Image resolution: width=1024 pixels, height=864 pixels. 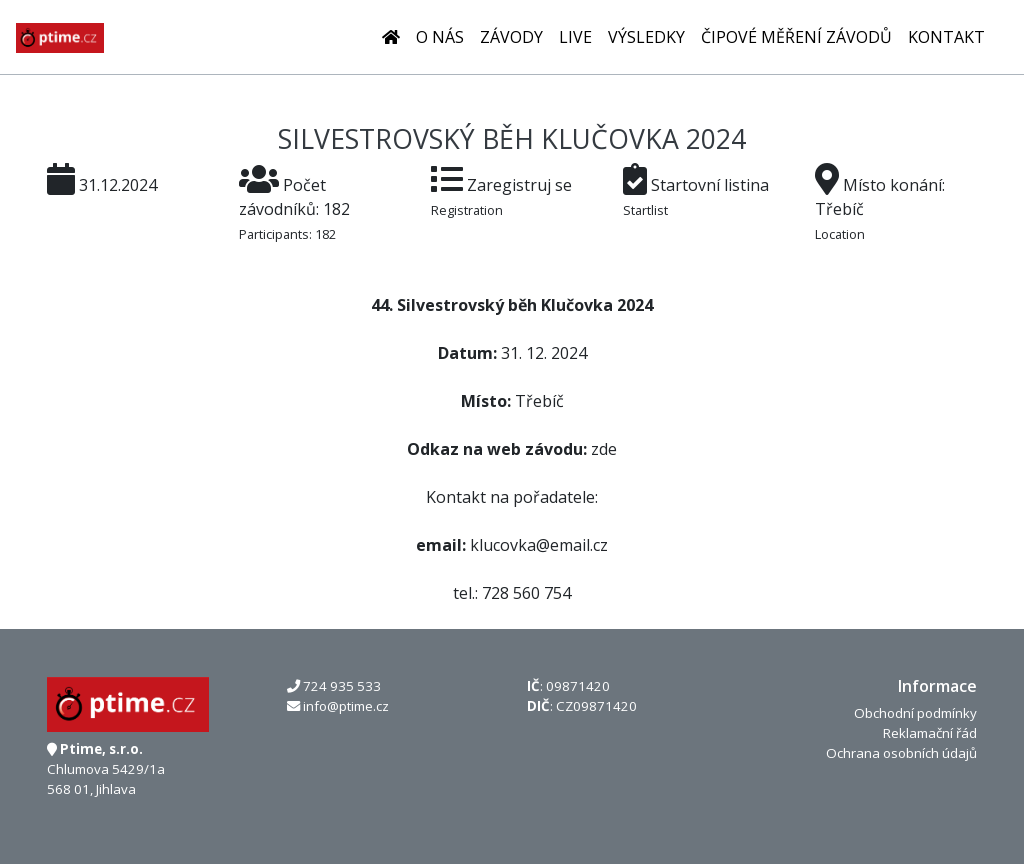 I want to click on Startovní listina, so click(x=710, y=185).